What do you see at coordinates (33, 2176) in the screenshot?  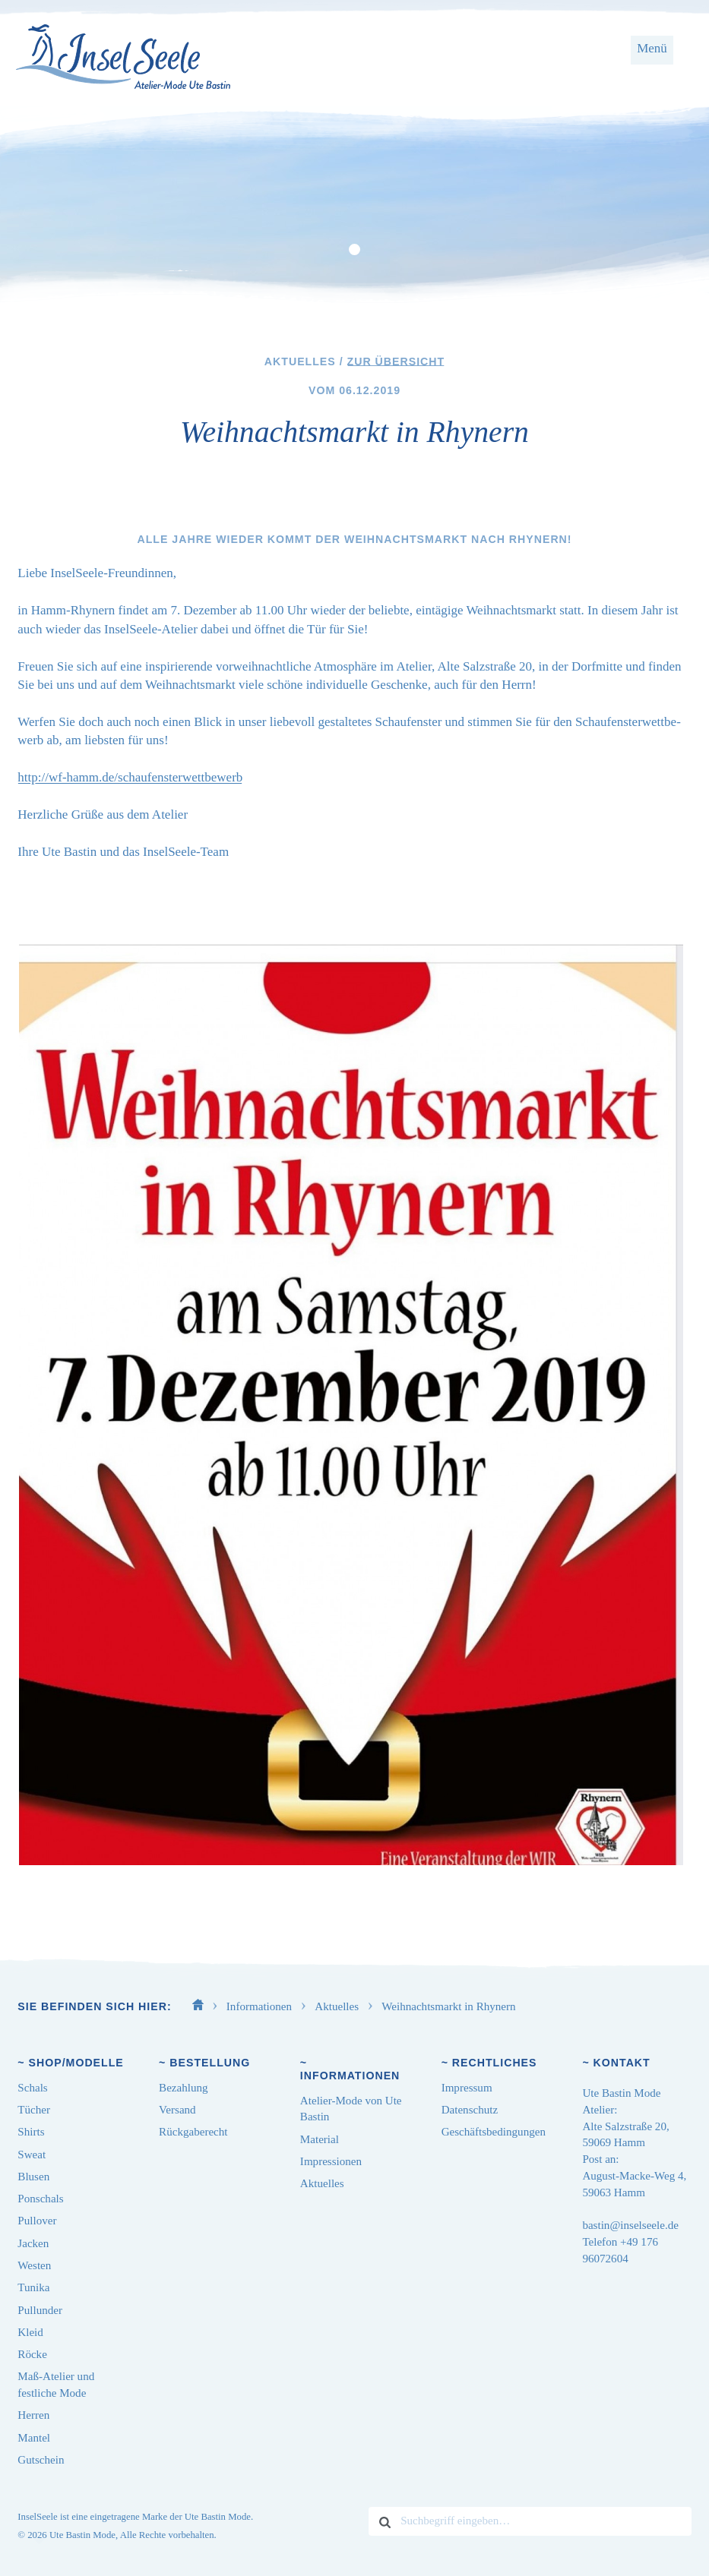 I see `Blusen` at bounding box center [33, 2176].